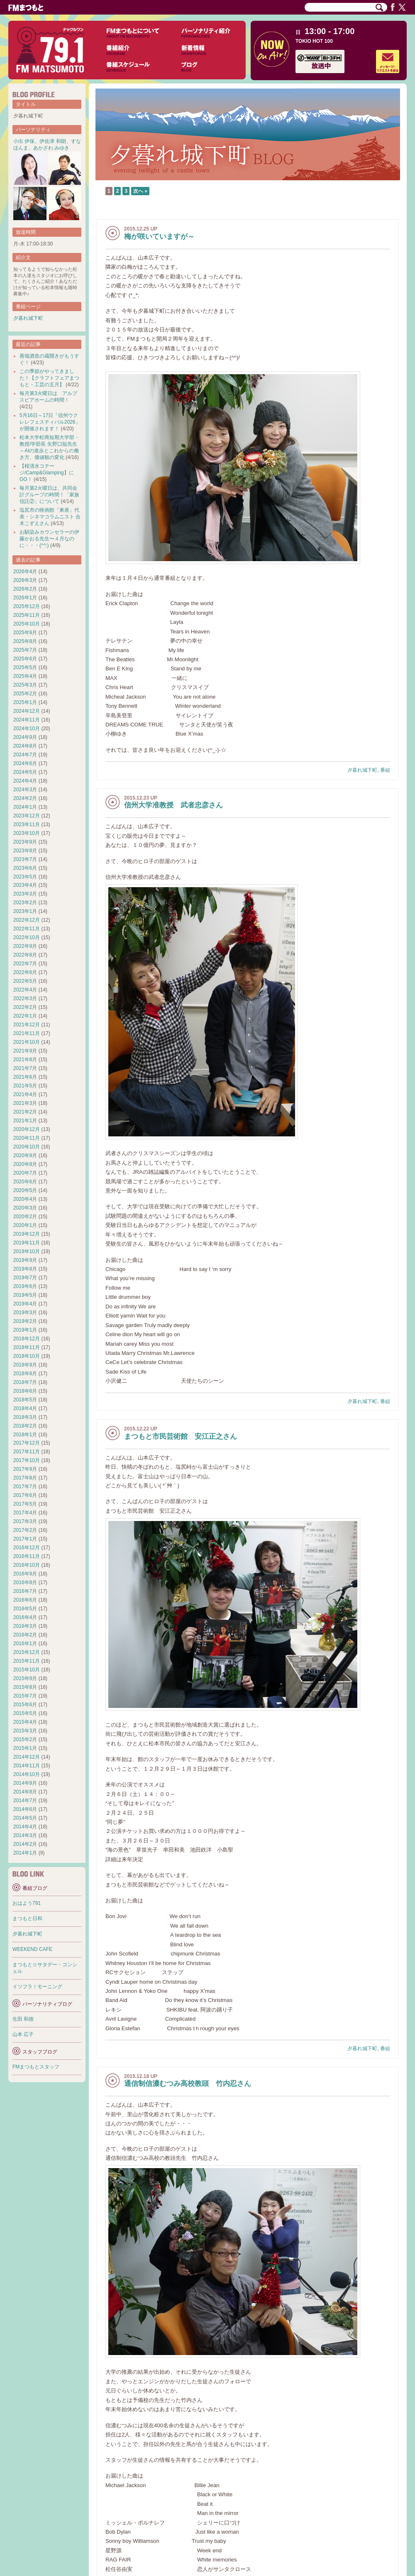  I want to click on 2016年7月, so click(25, 1591).